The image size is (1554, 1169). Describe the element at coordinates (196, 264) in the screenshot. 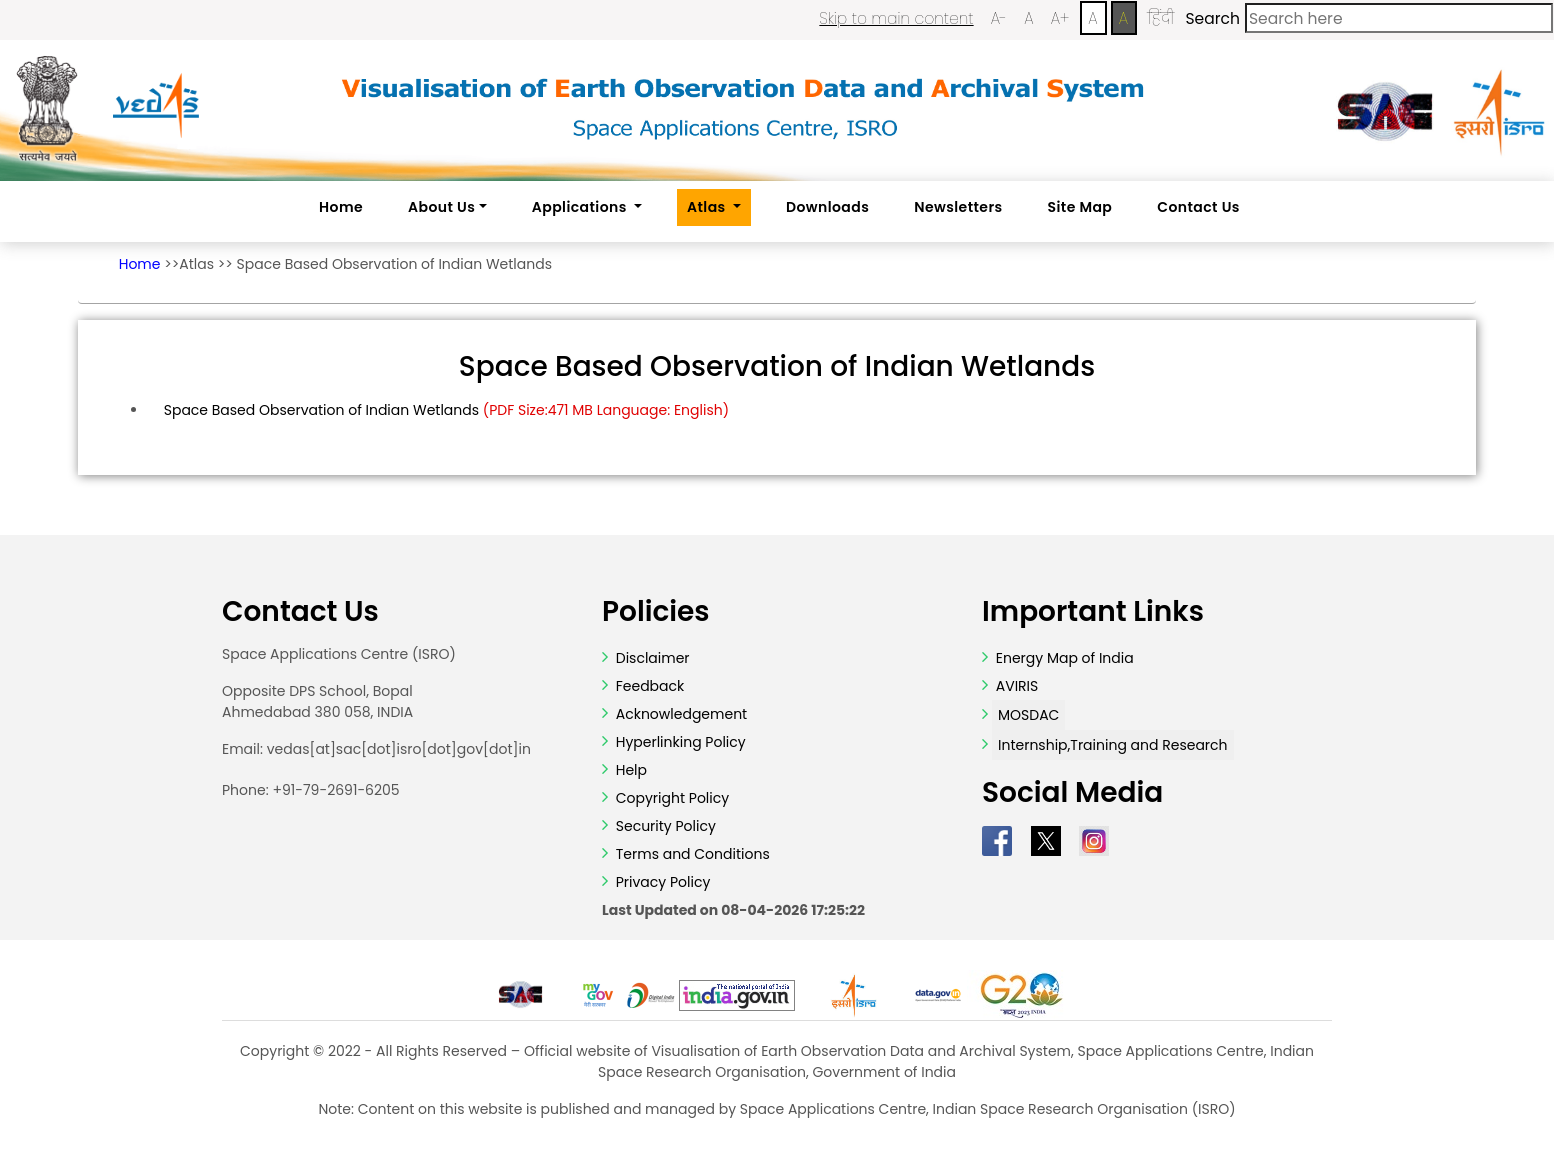

I see `Atlas` at that location.